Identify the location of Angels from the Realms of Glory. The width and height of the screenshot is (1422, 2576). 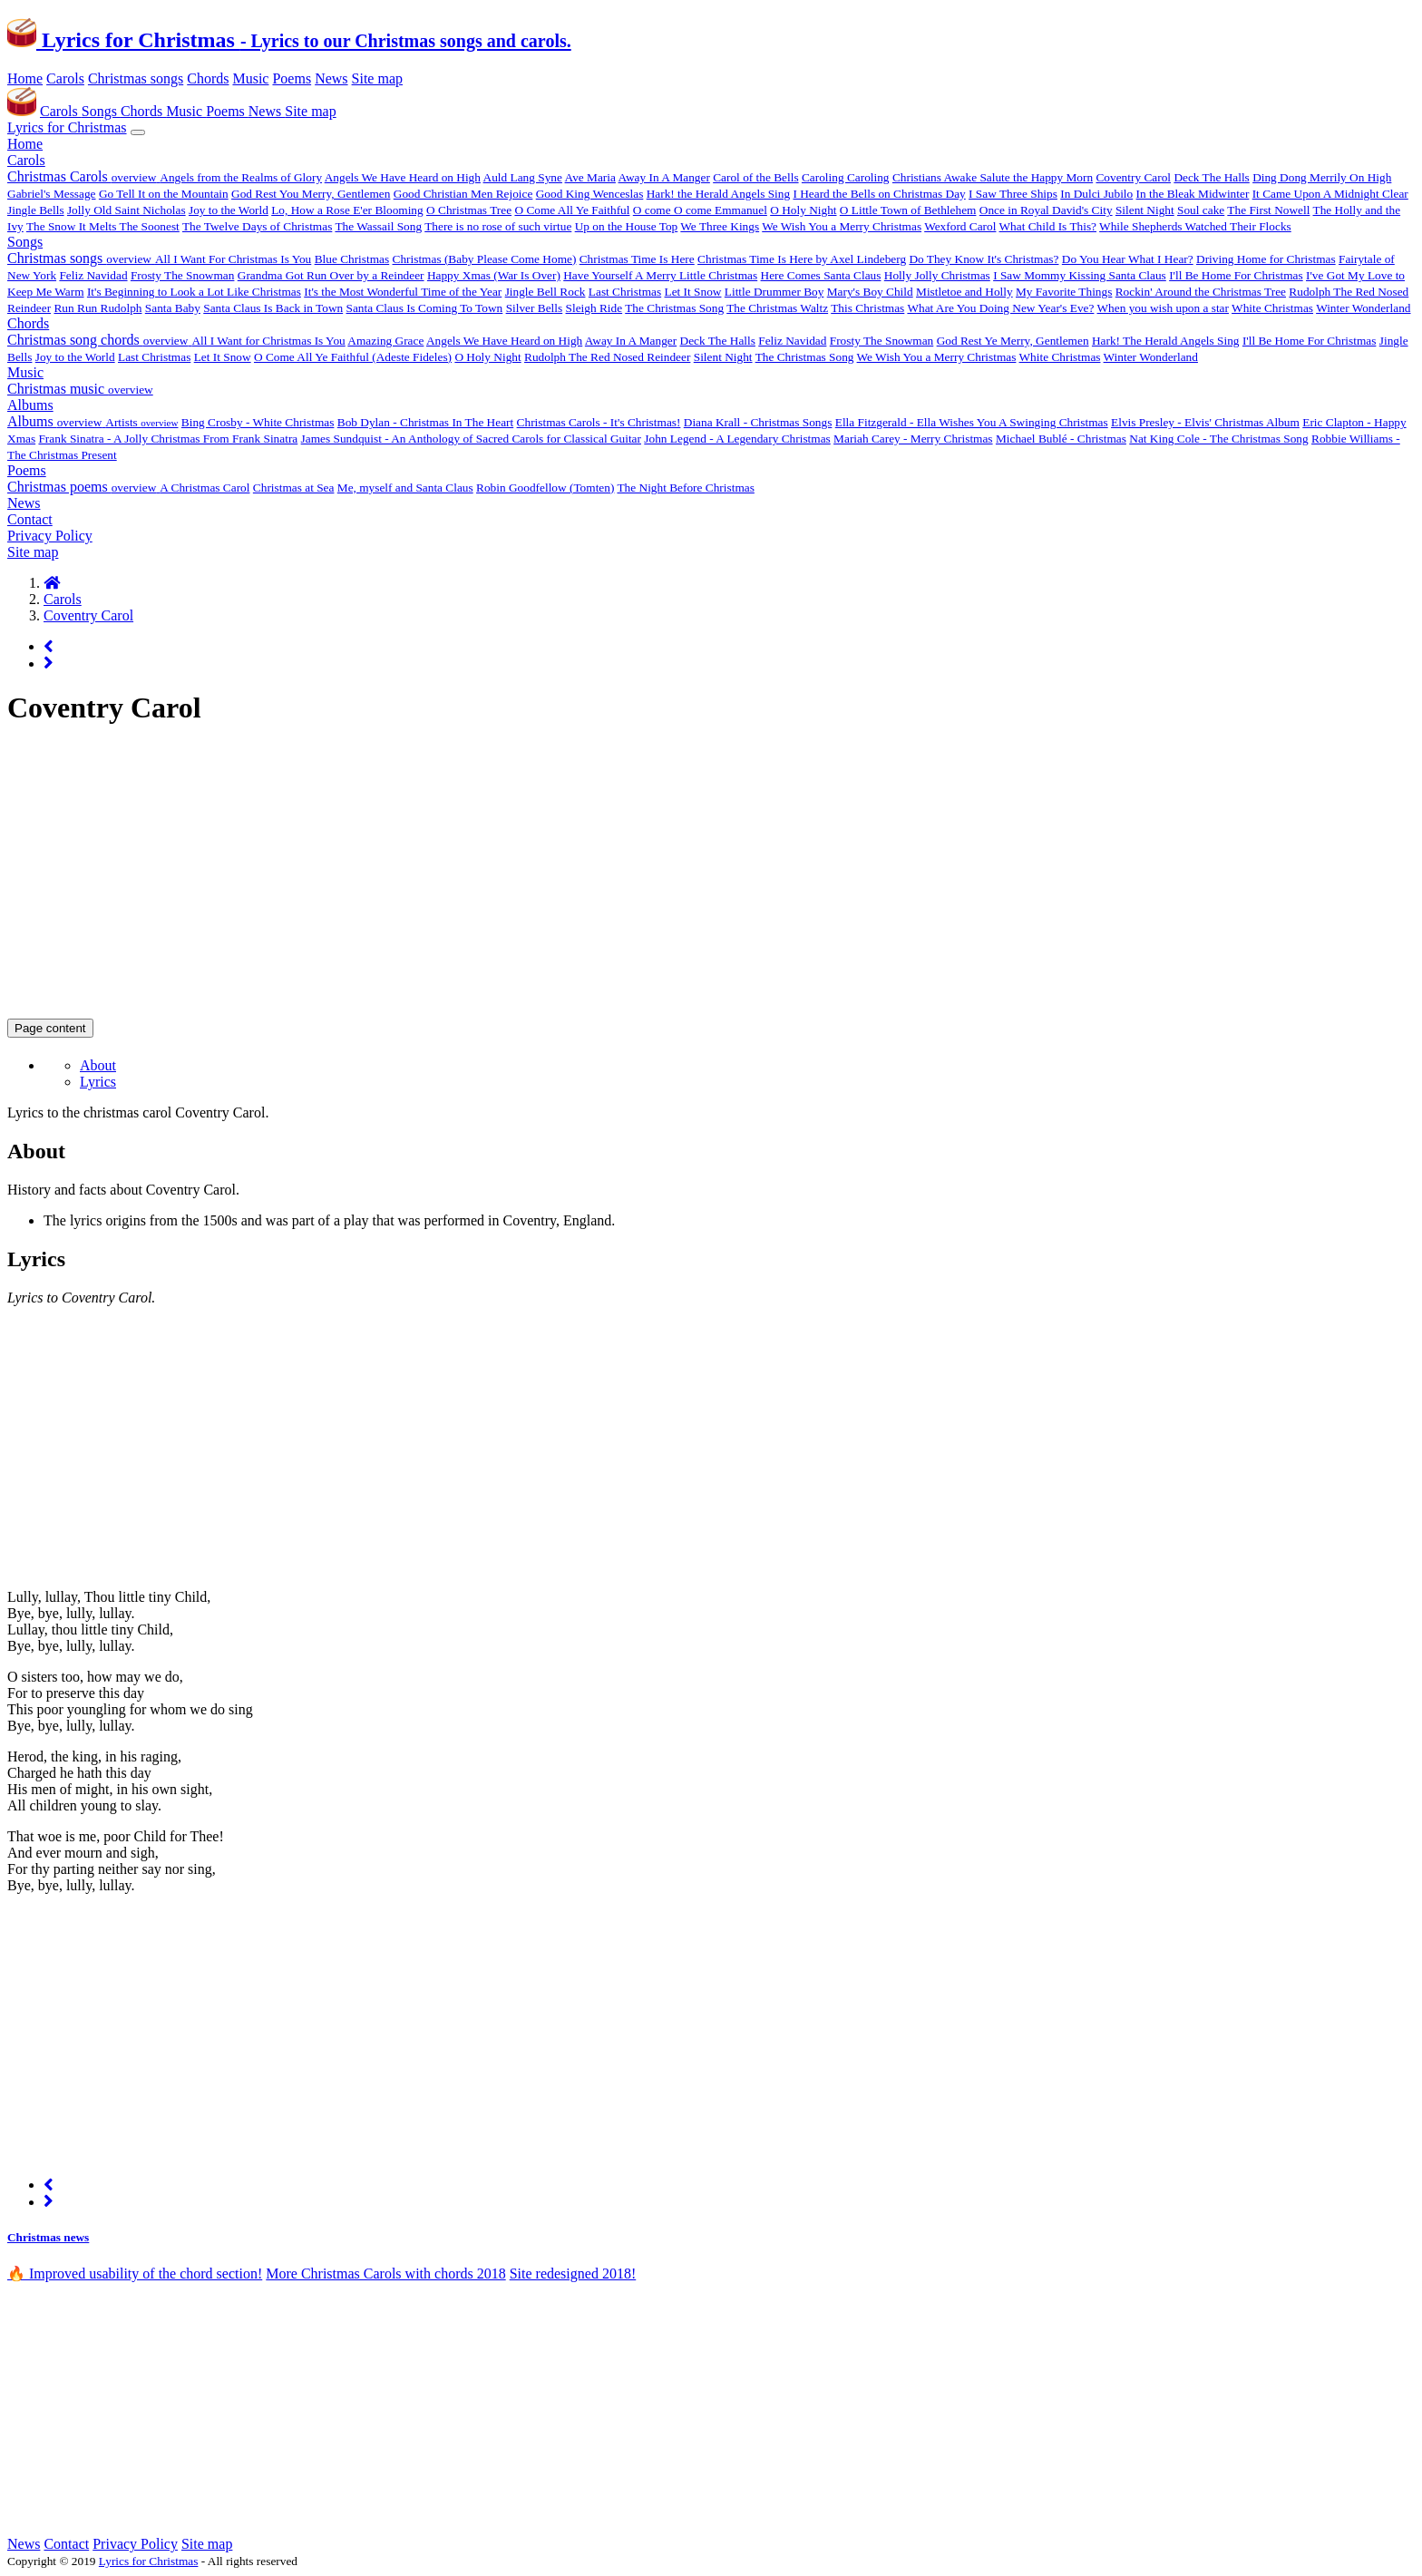
(241, 177).